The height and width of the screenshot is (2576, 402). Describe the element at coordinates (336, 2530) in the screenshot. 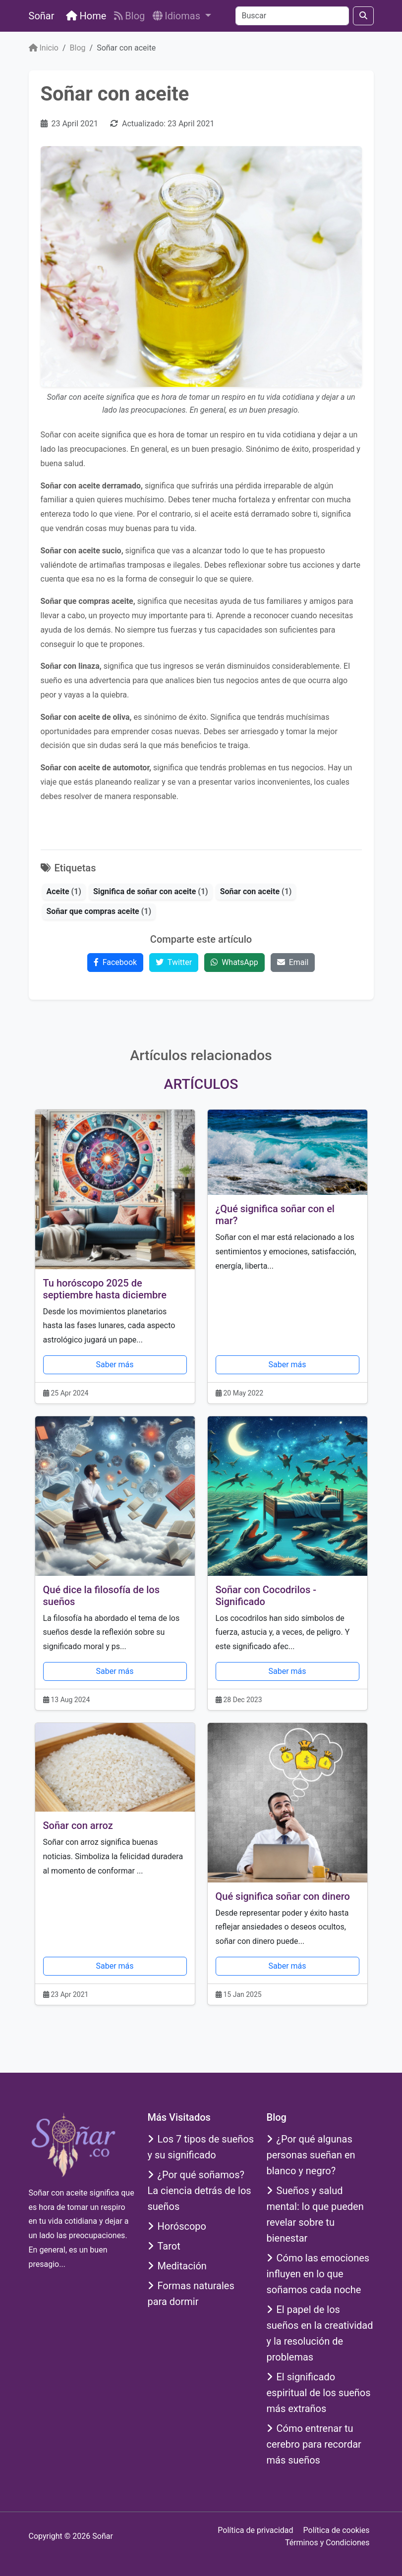

I see `Política de cookies` at that location.